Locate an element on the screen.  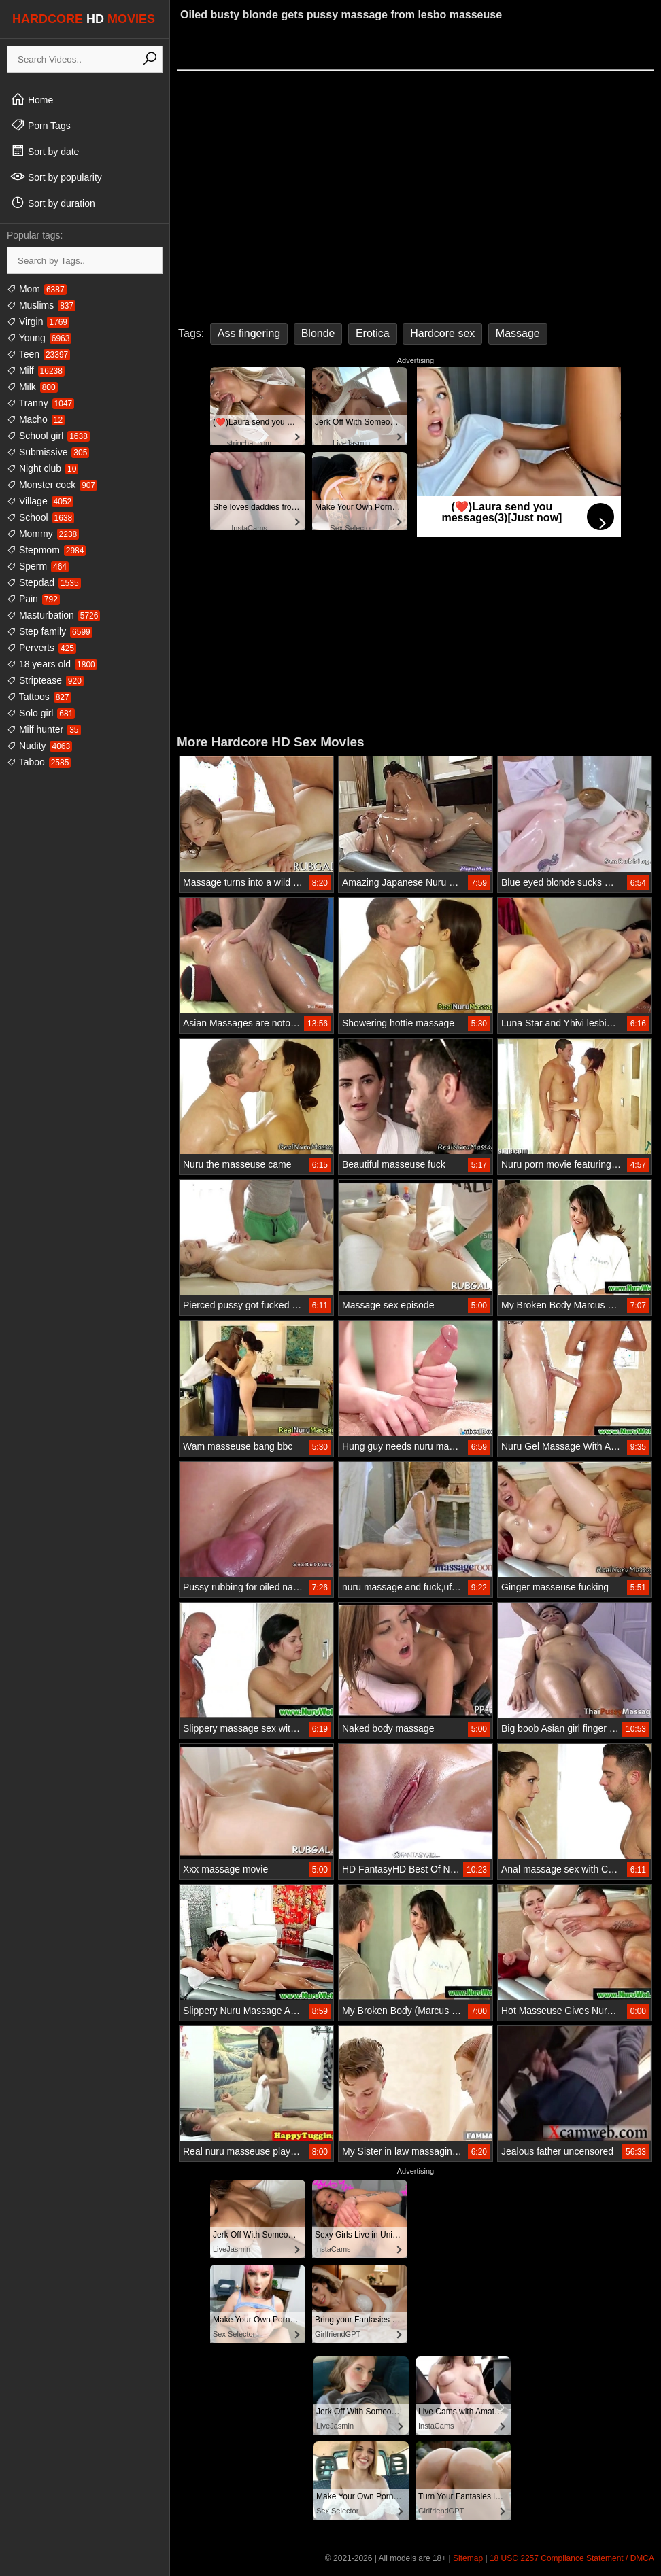
Sort by date is located at coordinates (44, 150).